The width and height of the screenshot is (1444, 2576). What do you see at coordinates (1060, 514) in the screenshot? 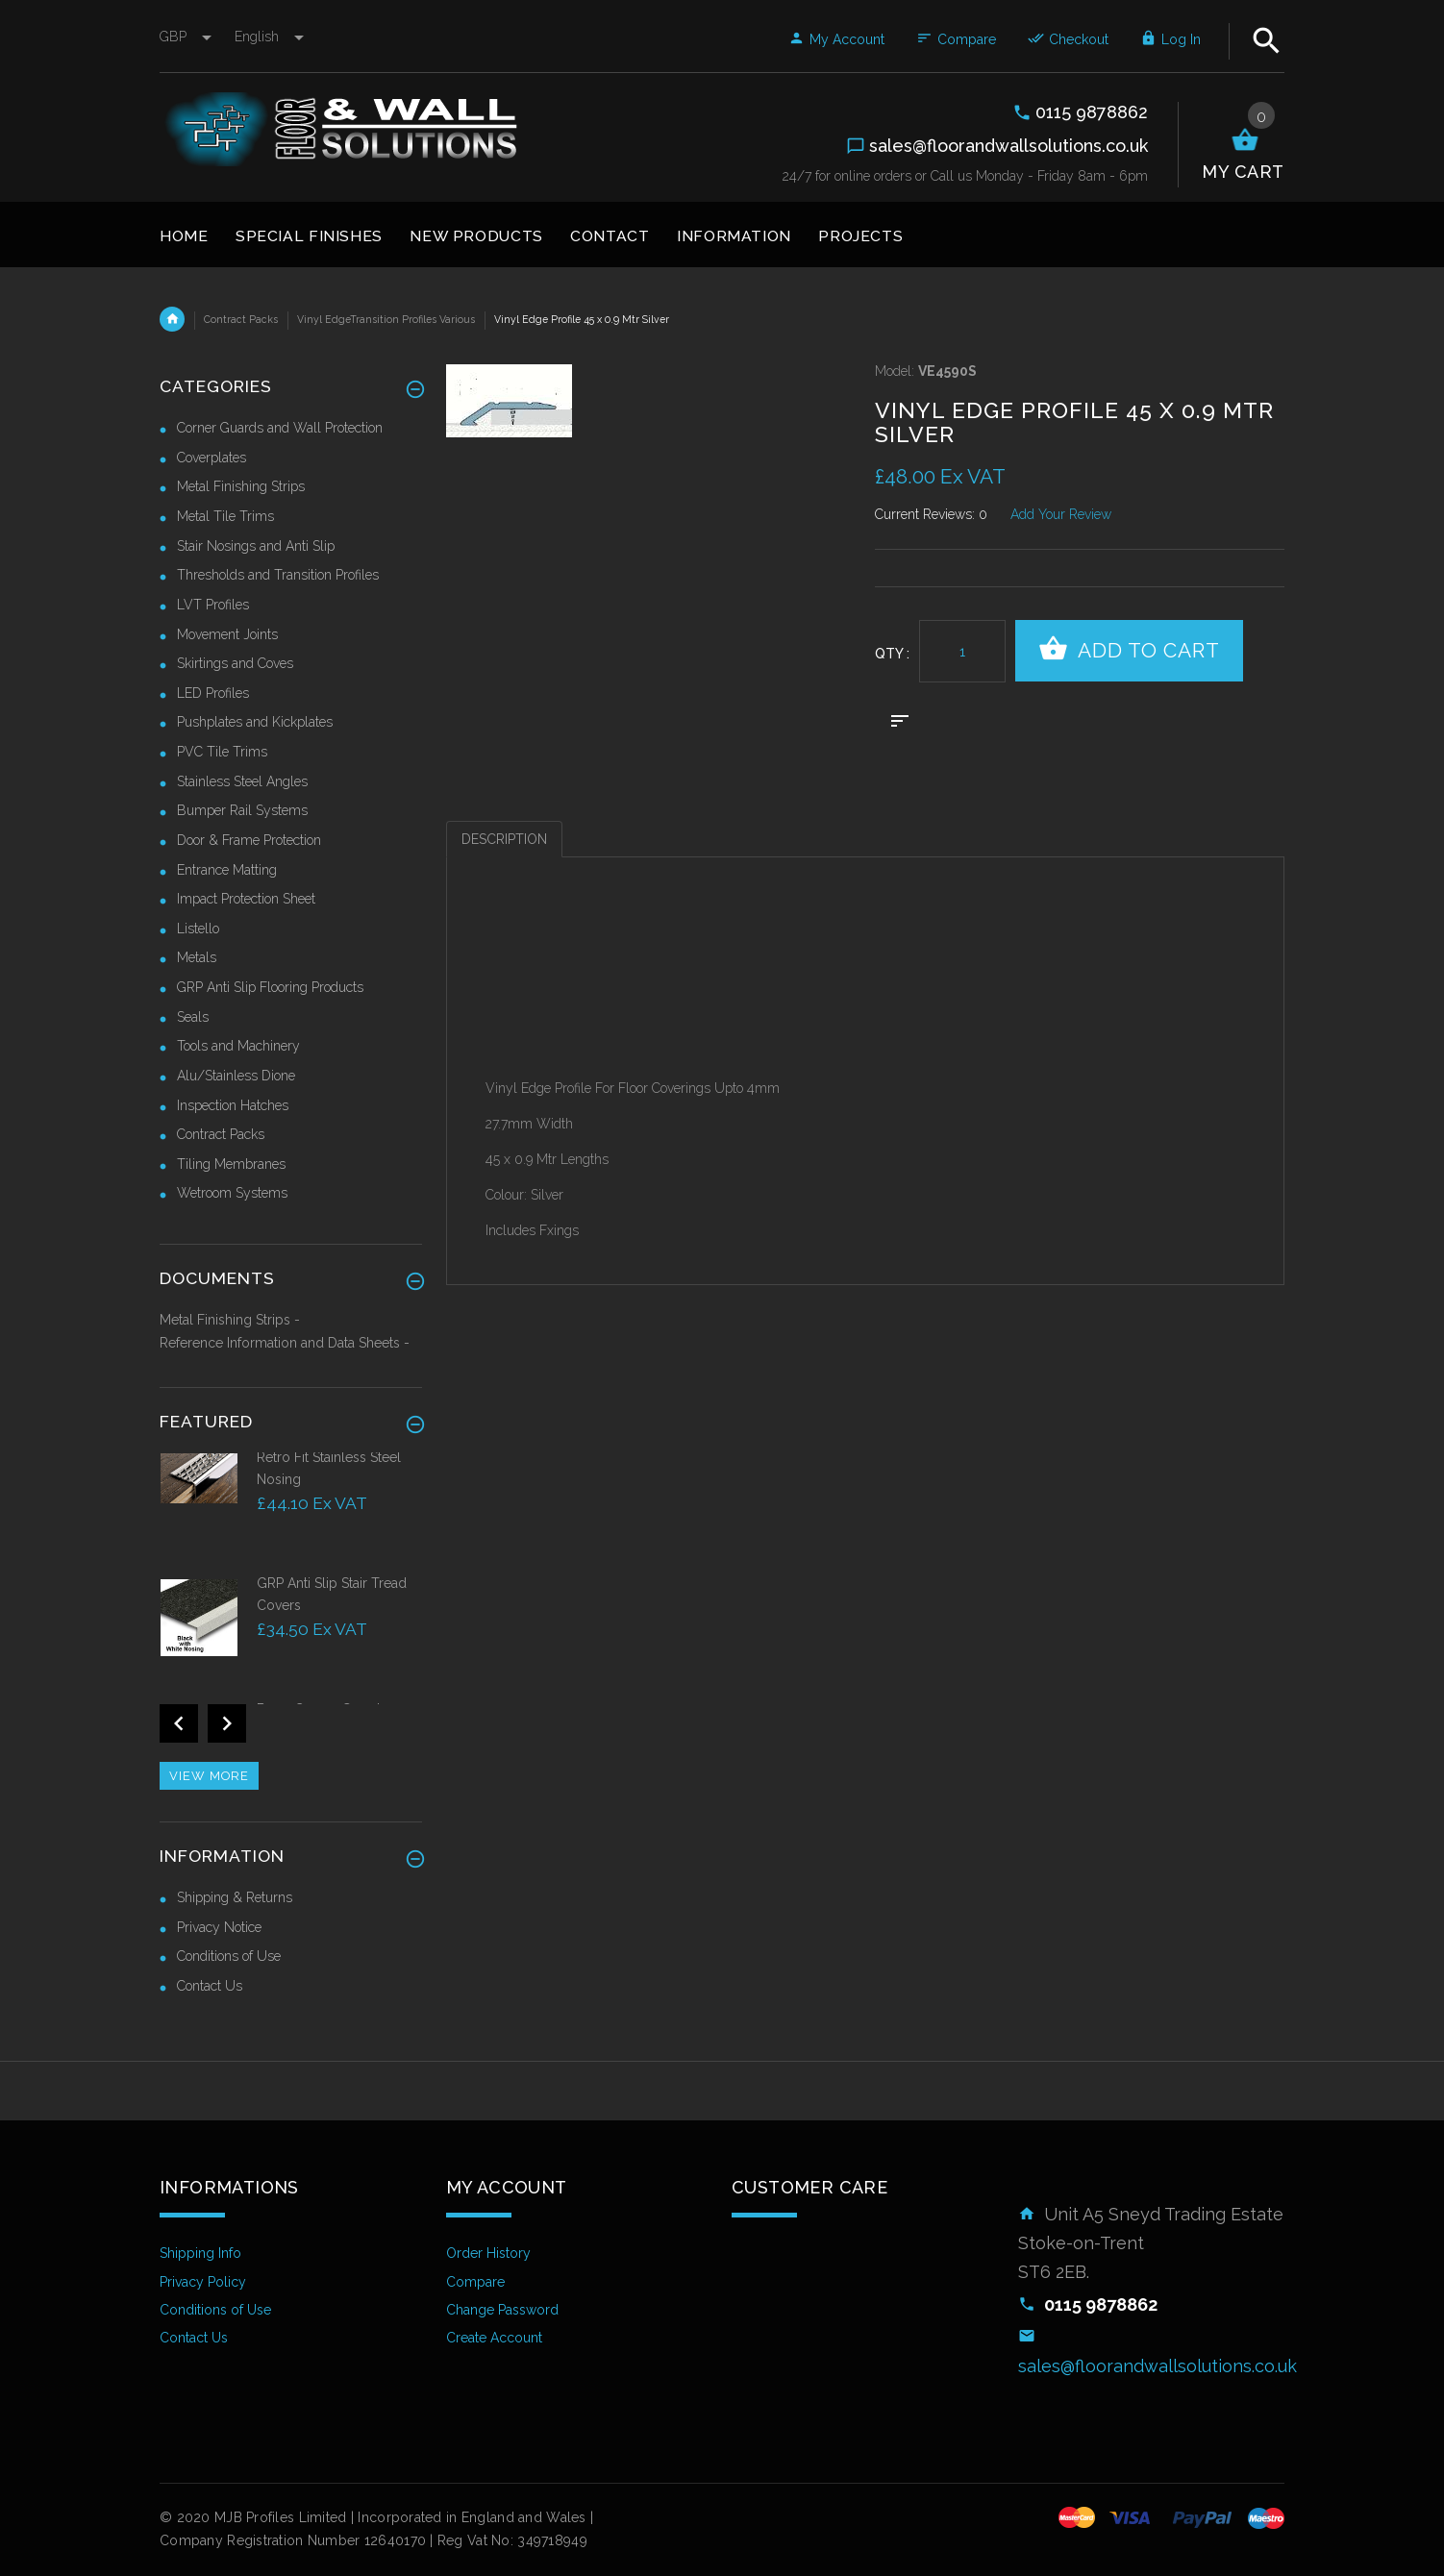
I see `Add Your Review` at bounding box center [1060, 514].